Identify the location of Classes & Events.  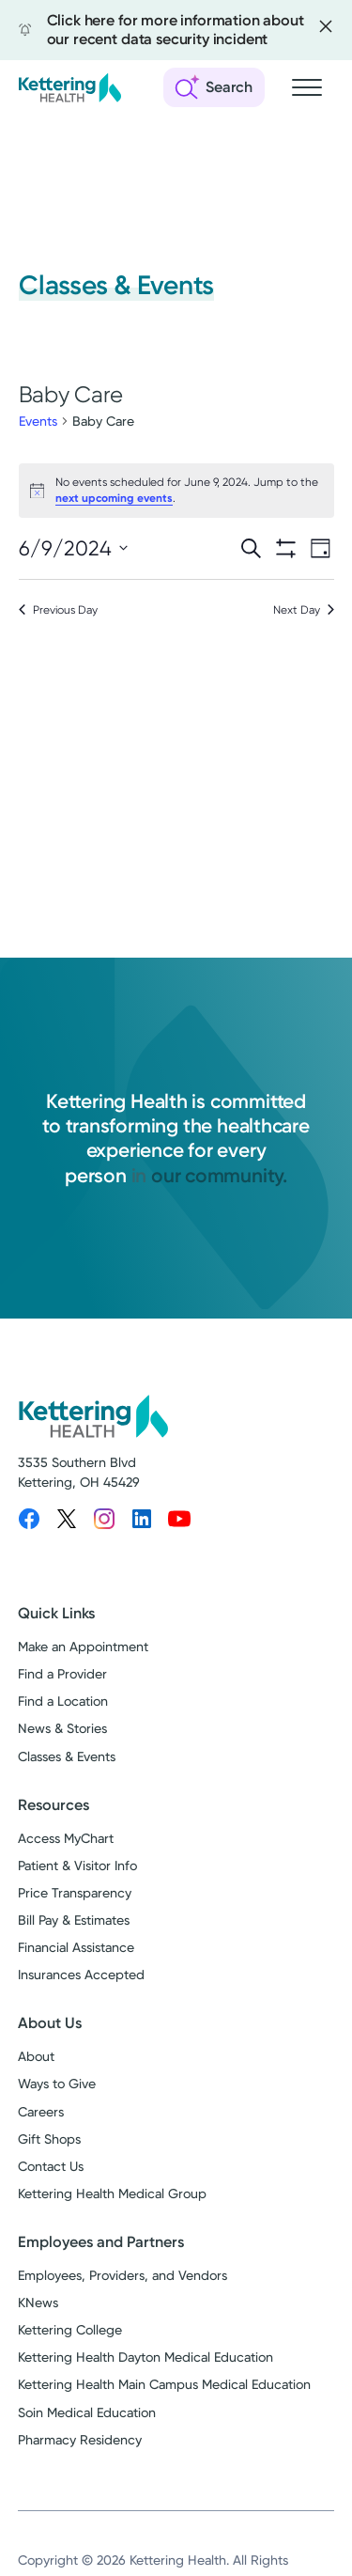
(66, 1756).